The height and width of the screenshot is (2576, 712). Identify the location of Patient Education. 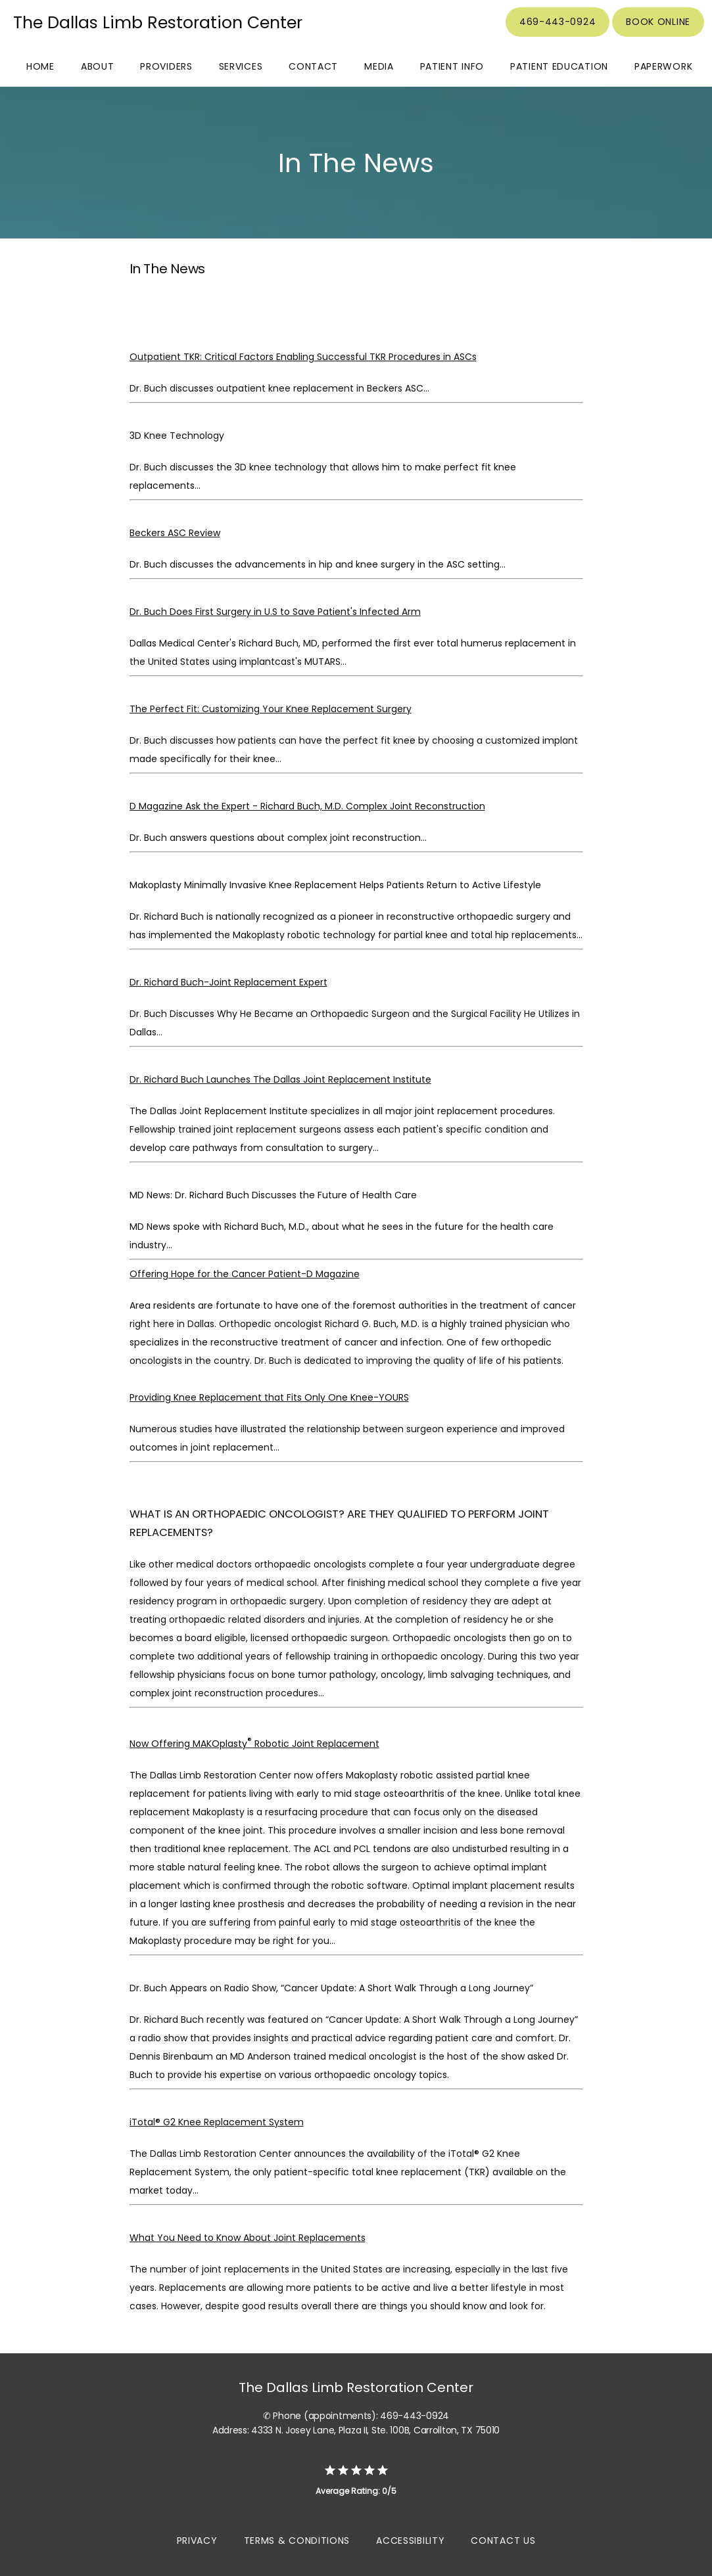
(559, 66).